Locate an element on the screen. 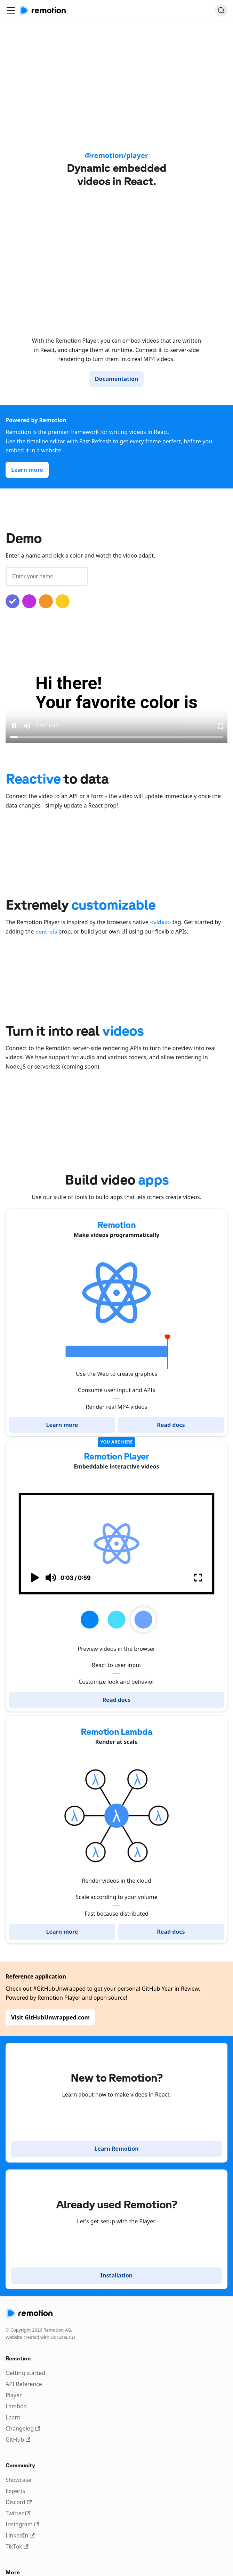 This screenshot has height=2576, width=233. Documentation is located at coordinates (116, 379).